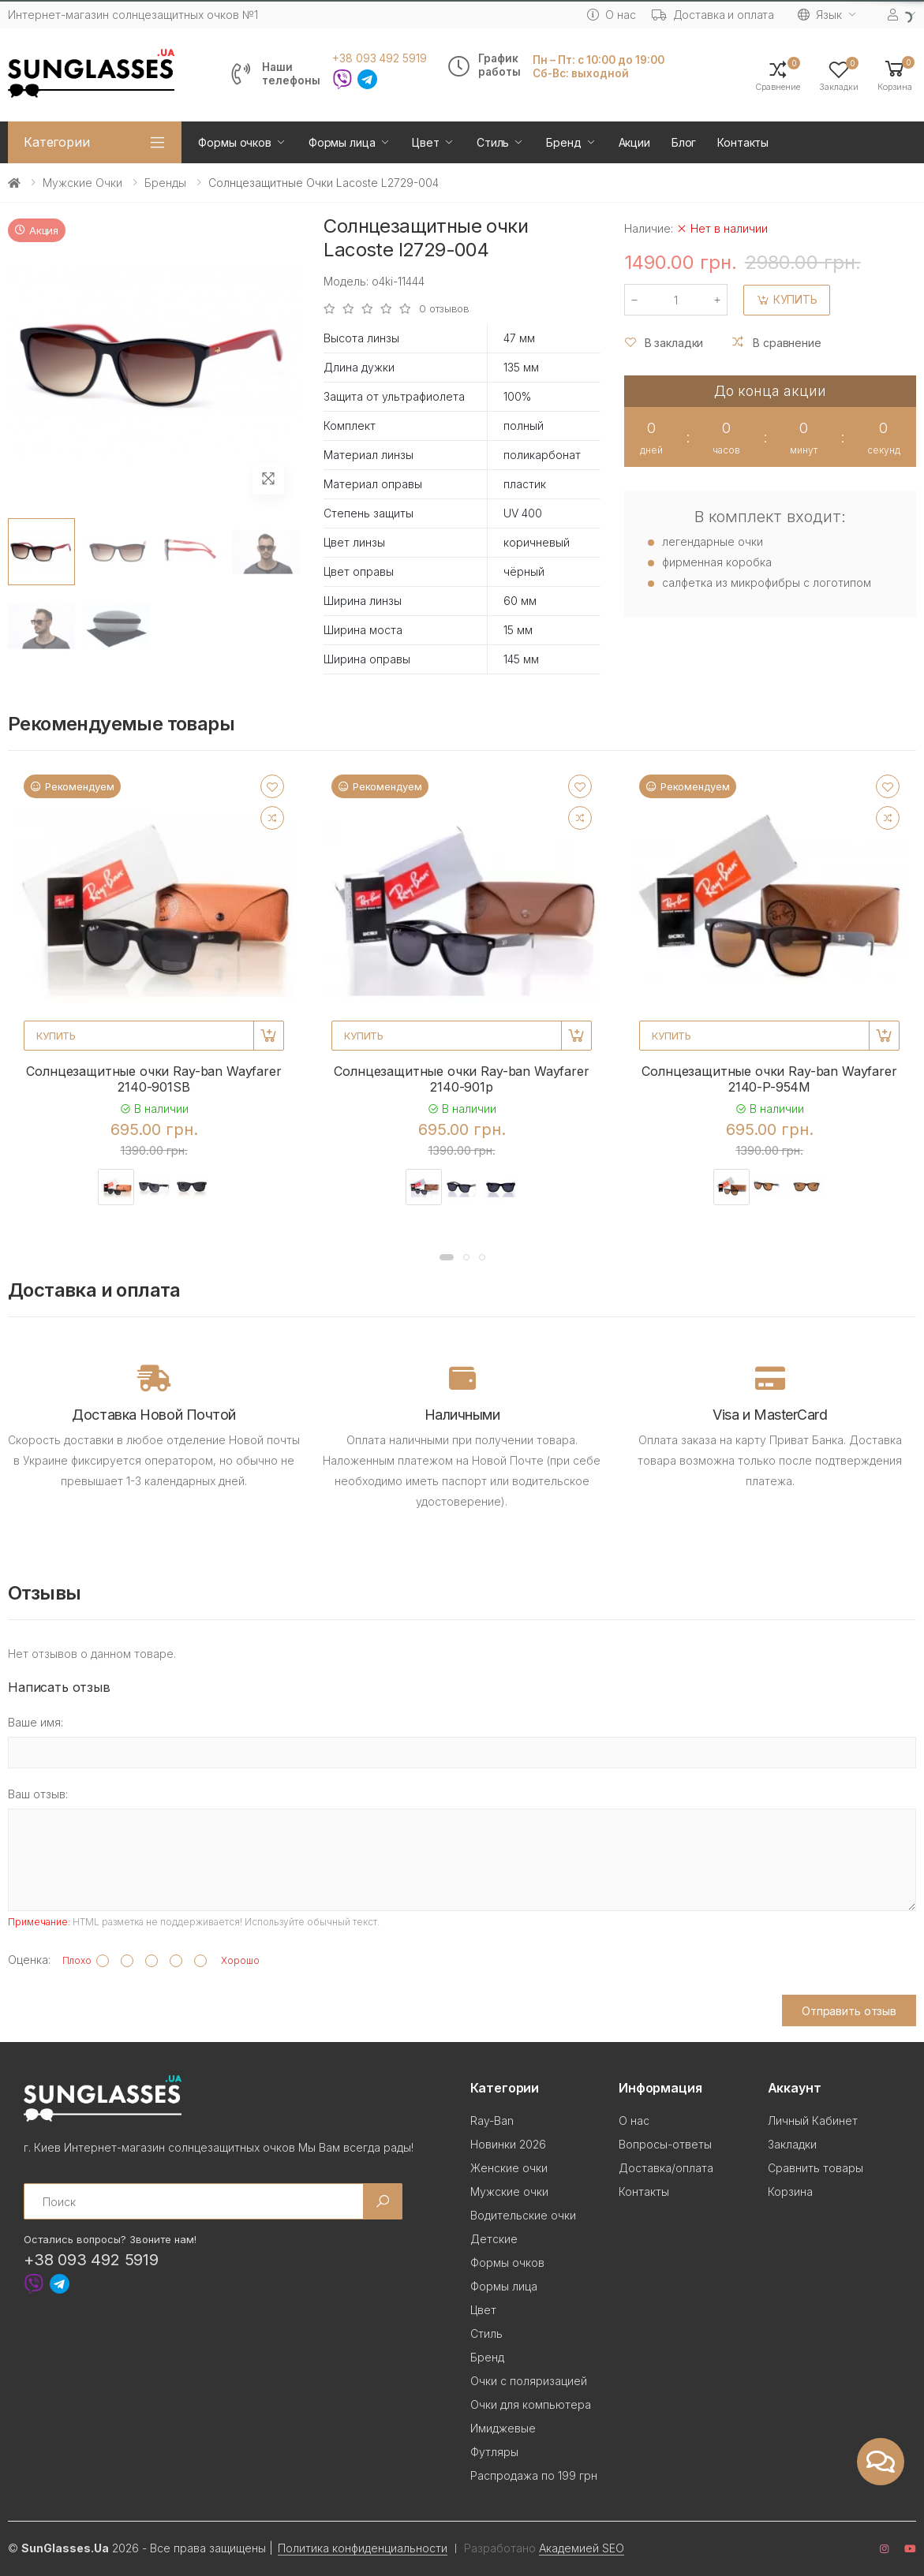 The height and width of the screenshot is (2576, 924). Describe the element at coordinates (493, 142) in the screenshot. I see `Стиль` at that location.